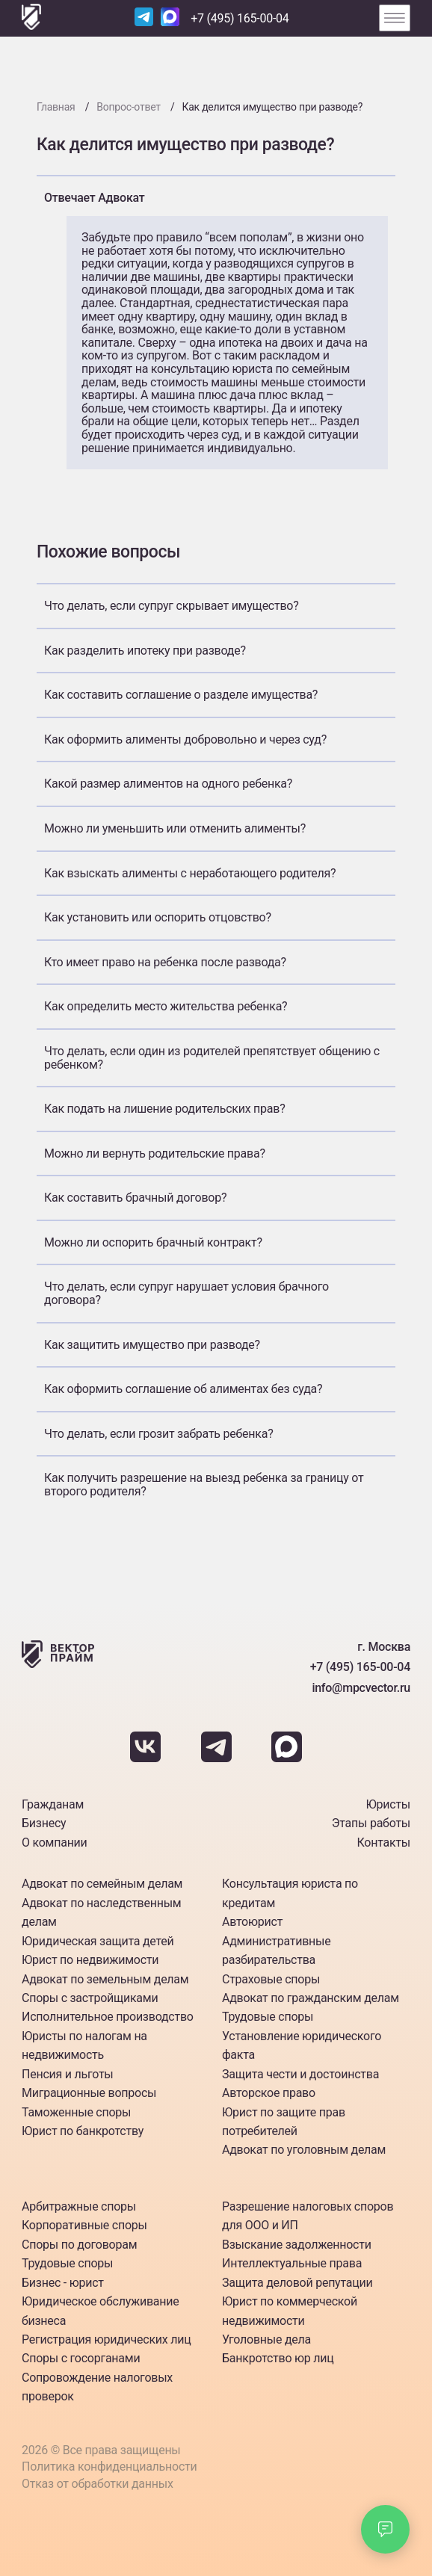 The width and height of the screenshot is (432, 2576). I want to click on Корпоративные споры, so click(84, 2225).